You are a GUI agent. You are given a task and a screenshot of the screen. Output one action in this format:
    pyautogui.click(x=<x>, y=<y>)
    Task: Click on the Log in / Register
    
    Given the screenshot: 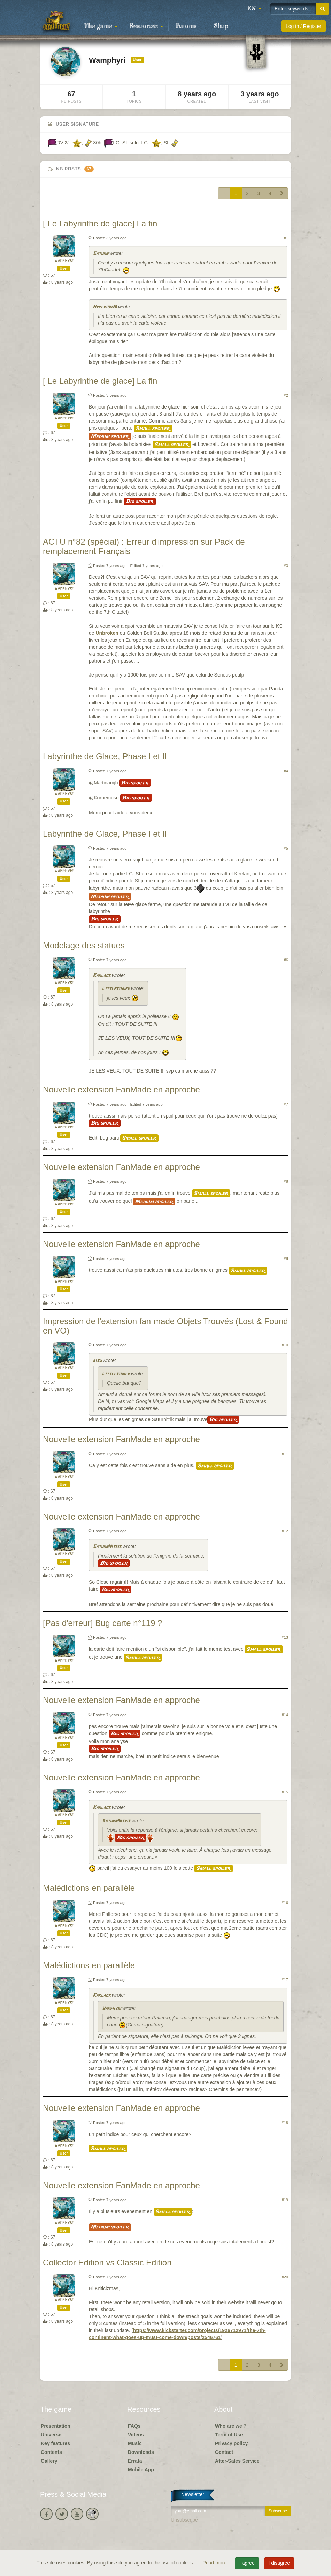 What is the action you would take?
    pyautogui.click(x=303, y=26)
    